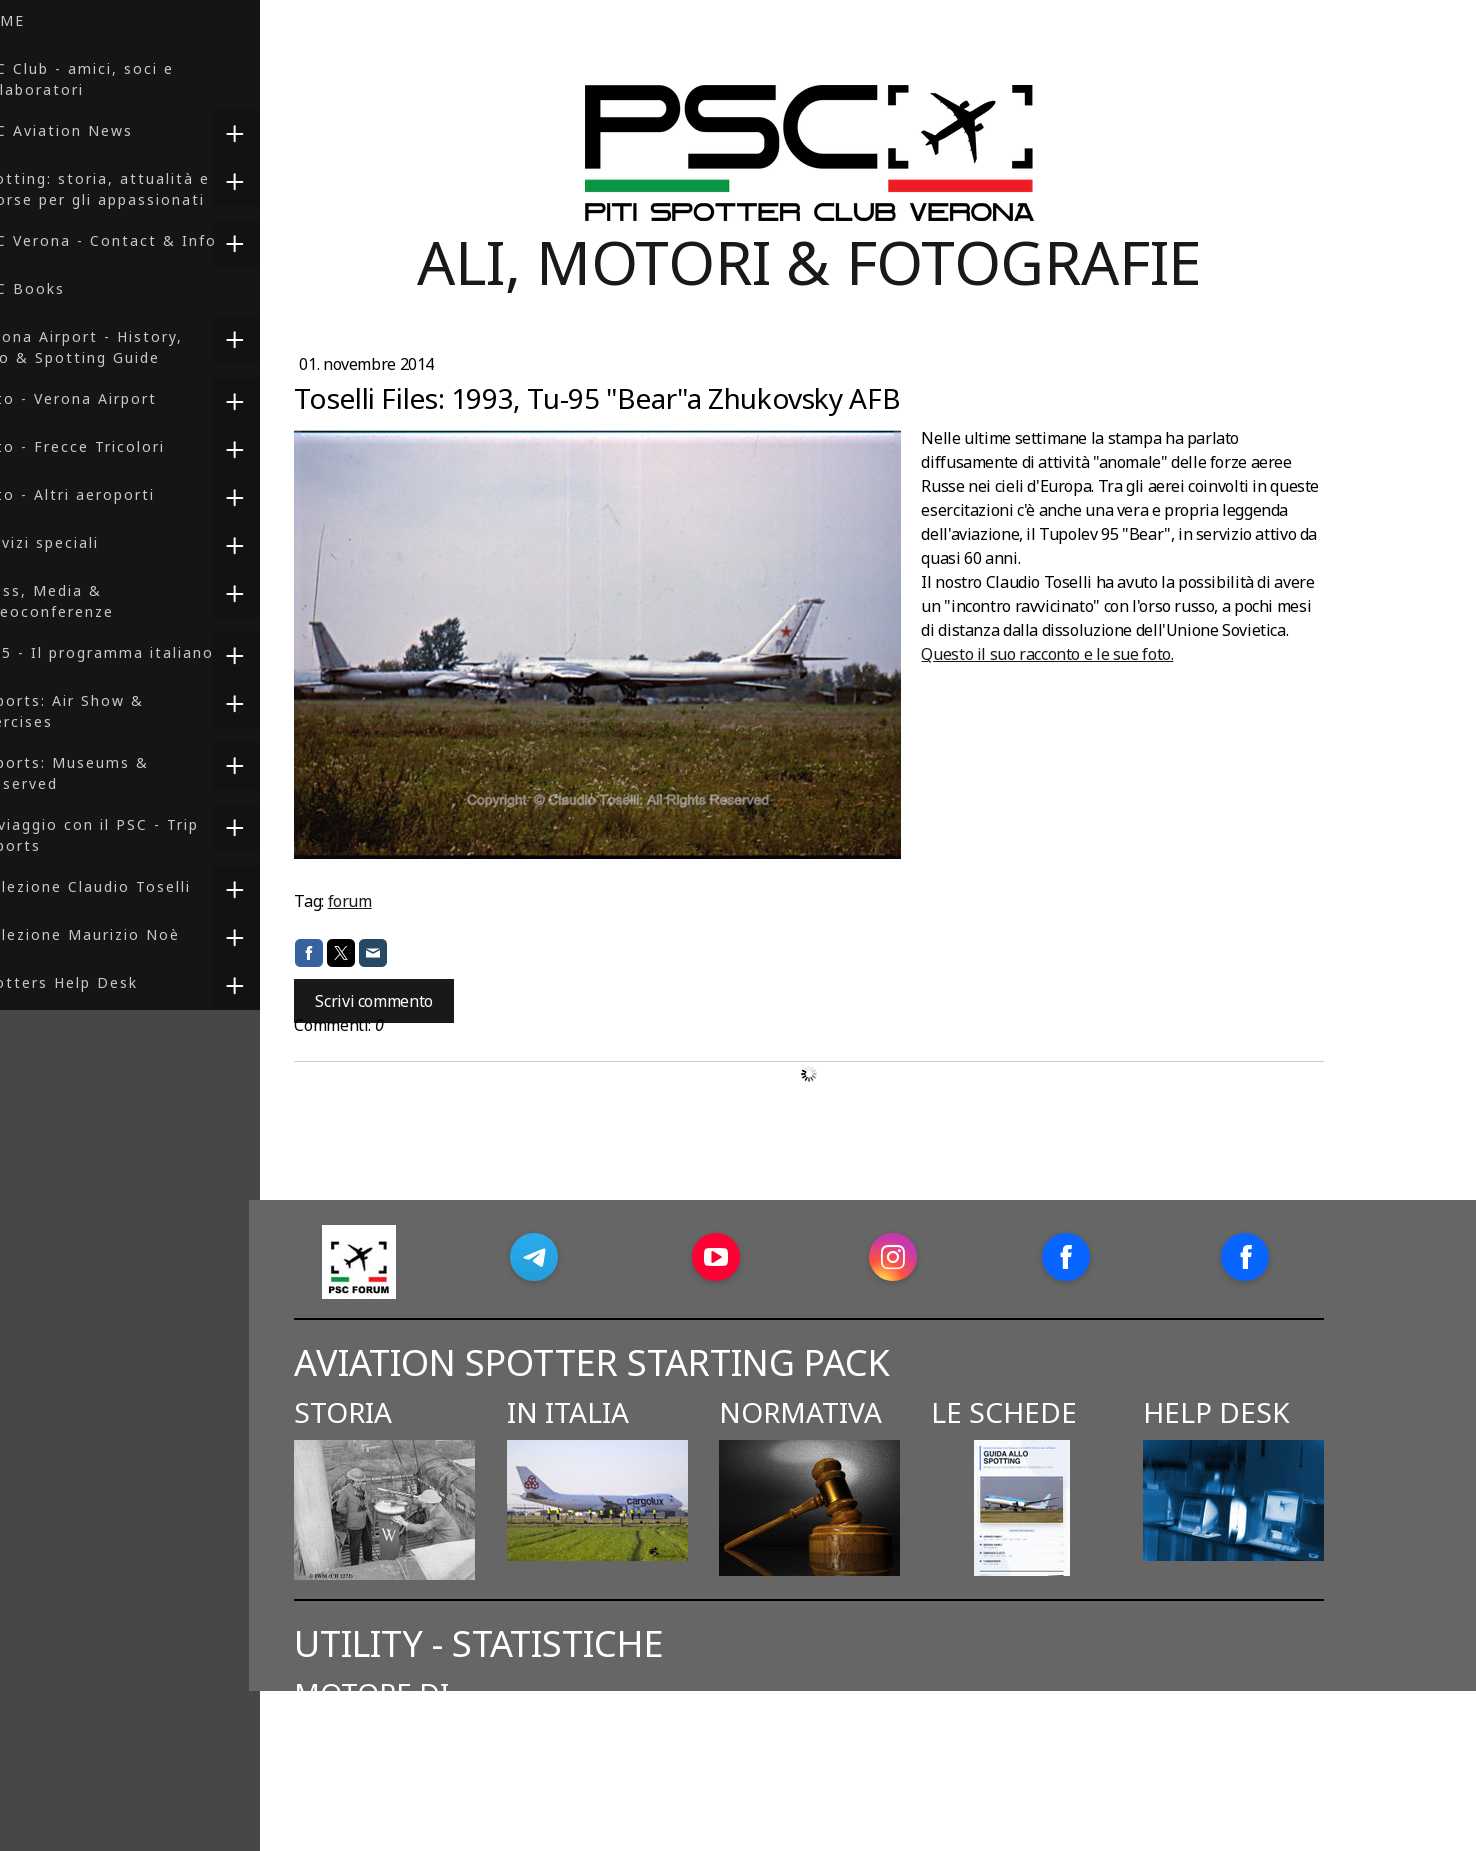 The image size is (1476, 1851). I want to click on F-35 - Il programma italiano, so click(134, 652).